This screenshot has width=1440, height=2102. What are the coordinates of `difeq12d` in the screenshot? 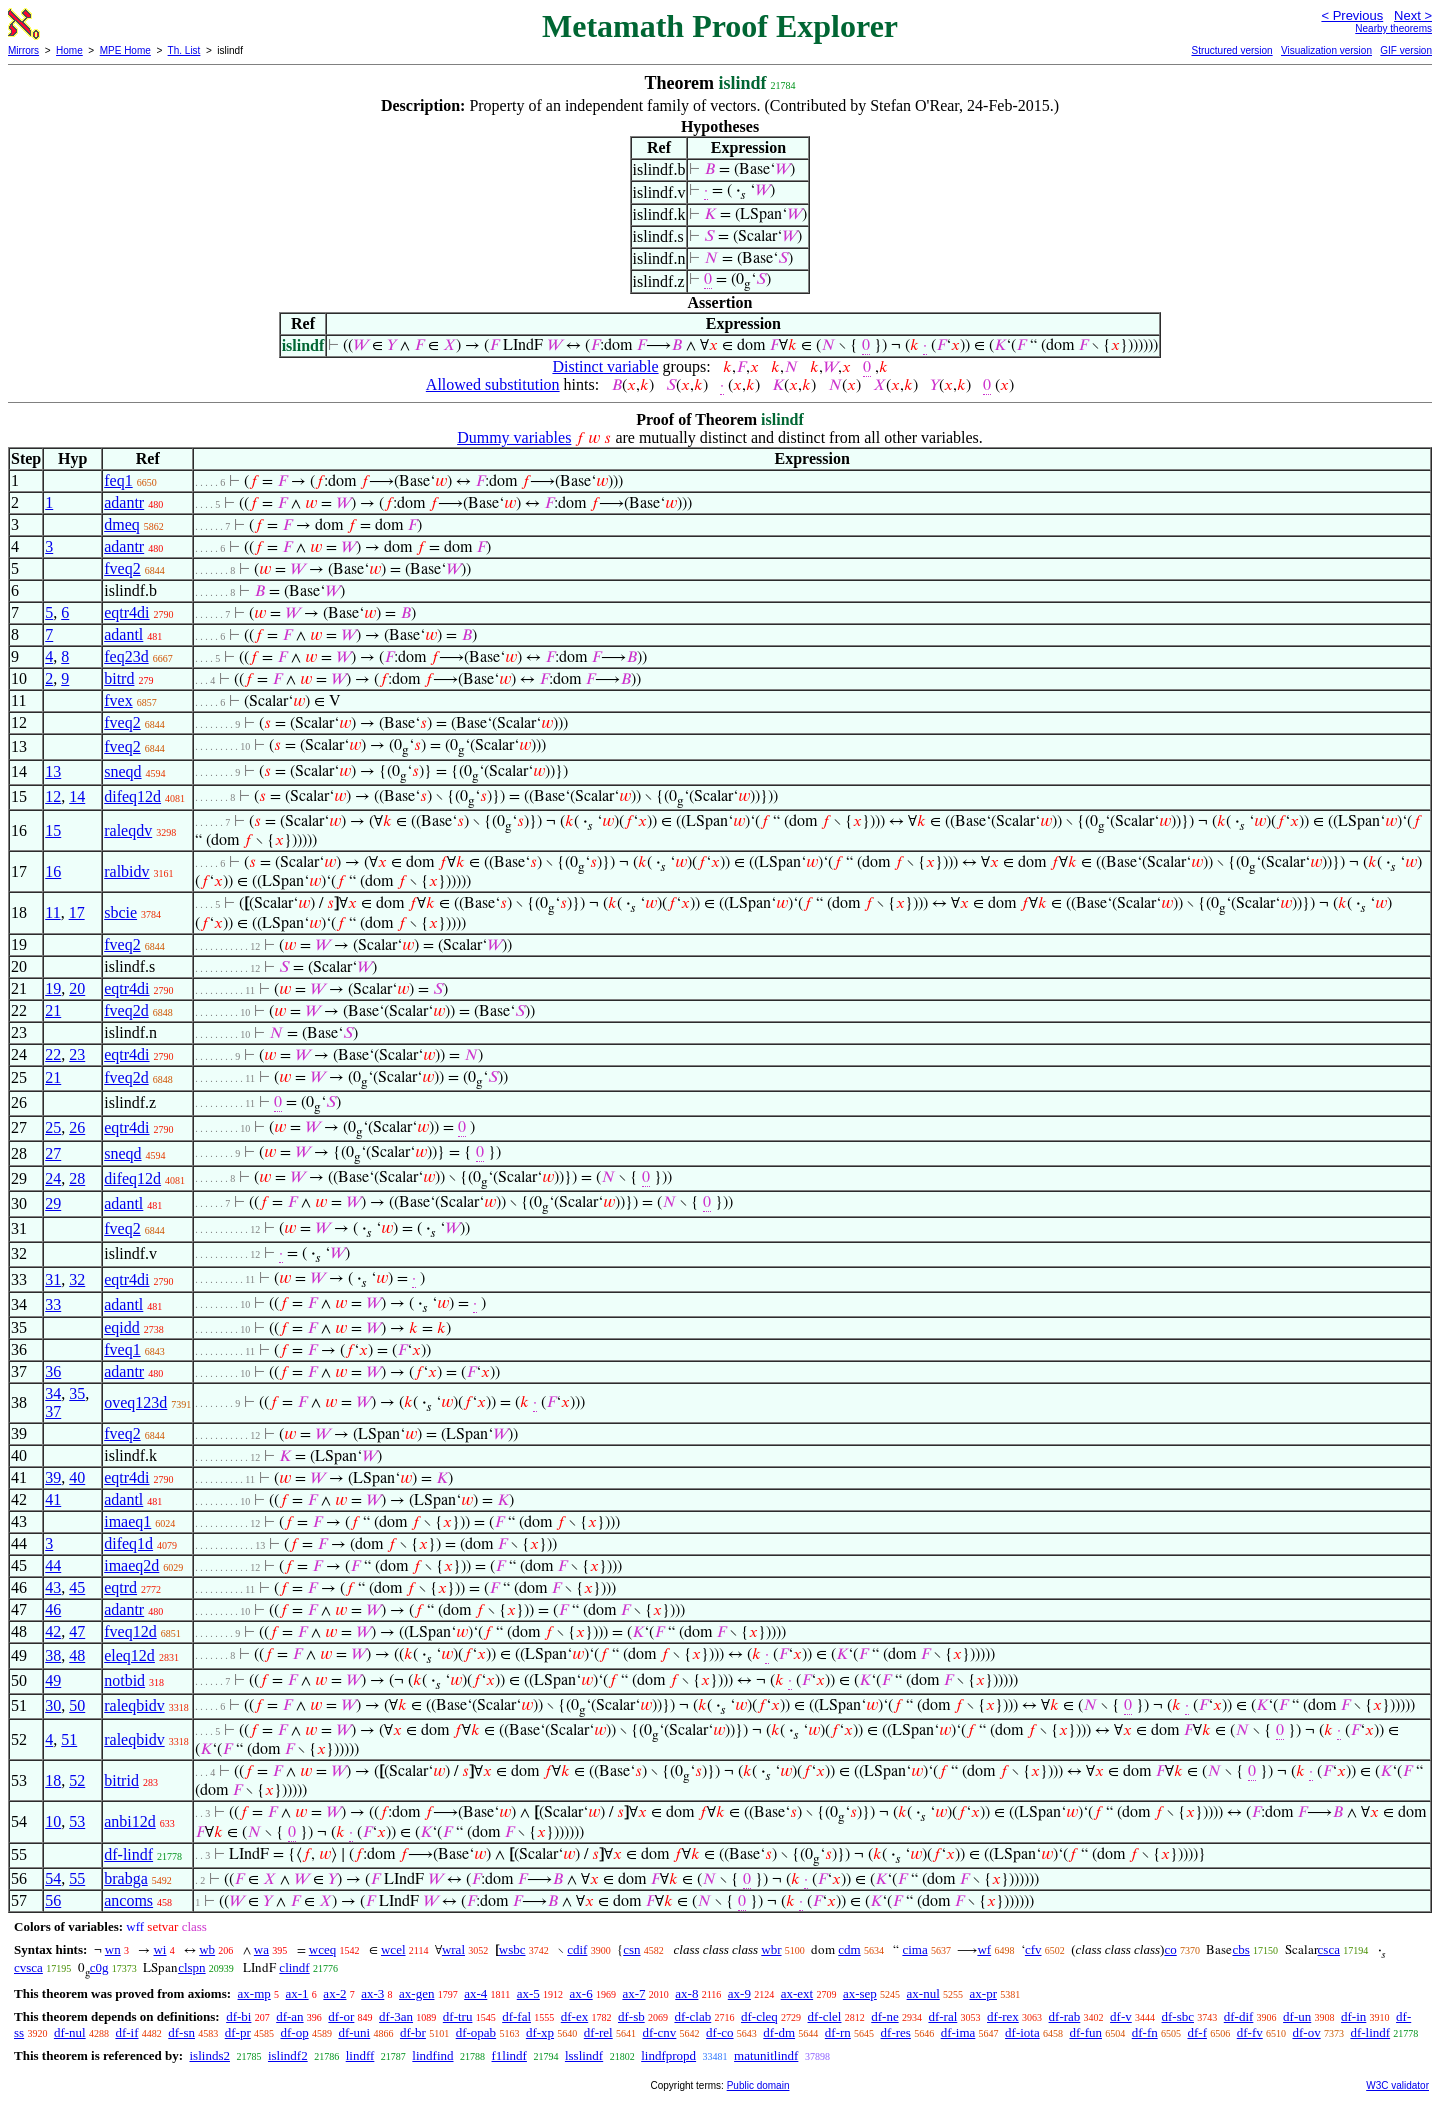 It's located at (132, 796).